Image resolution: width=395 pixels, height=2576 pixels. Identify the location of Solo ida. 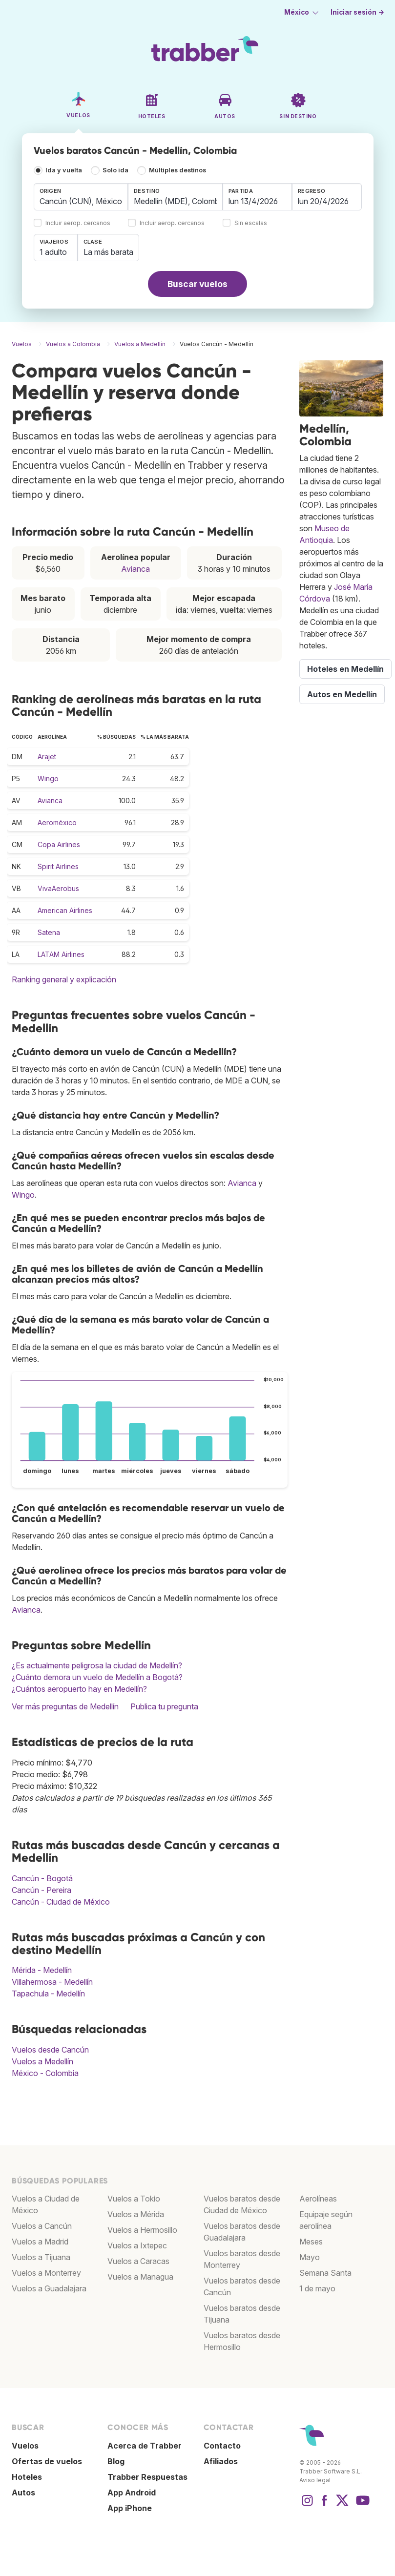
(115, 170).